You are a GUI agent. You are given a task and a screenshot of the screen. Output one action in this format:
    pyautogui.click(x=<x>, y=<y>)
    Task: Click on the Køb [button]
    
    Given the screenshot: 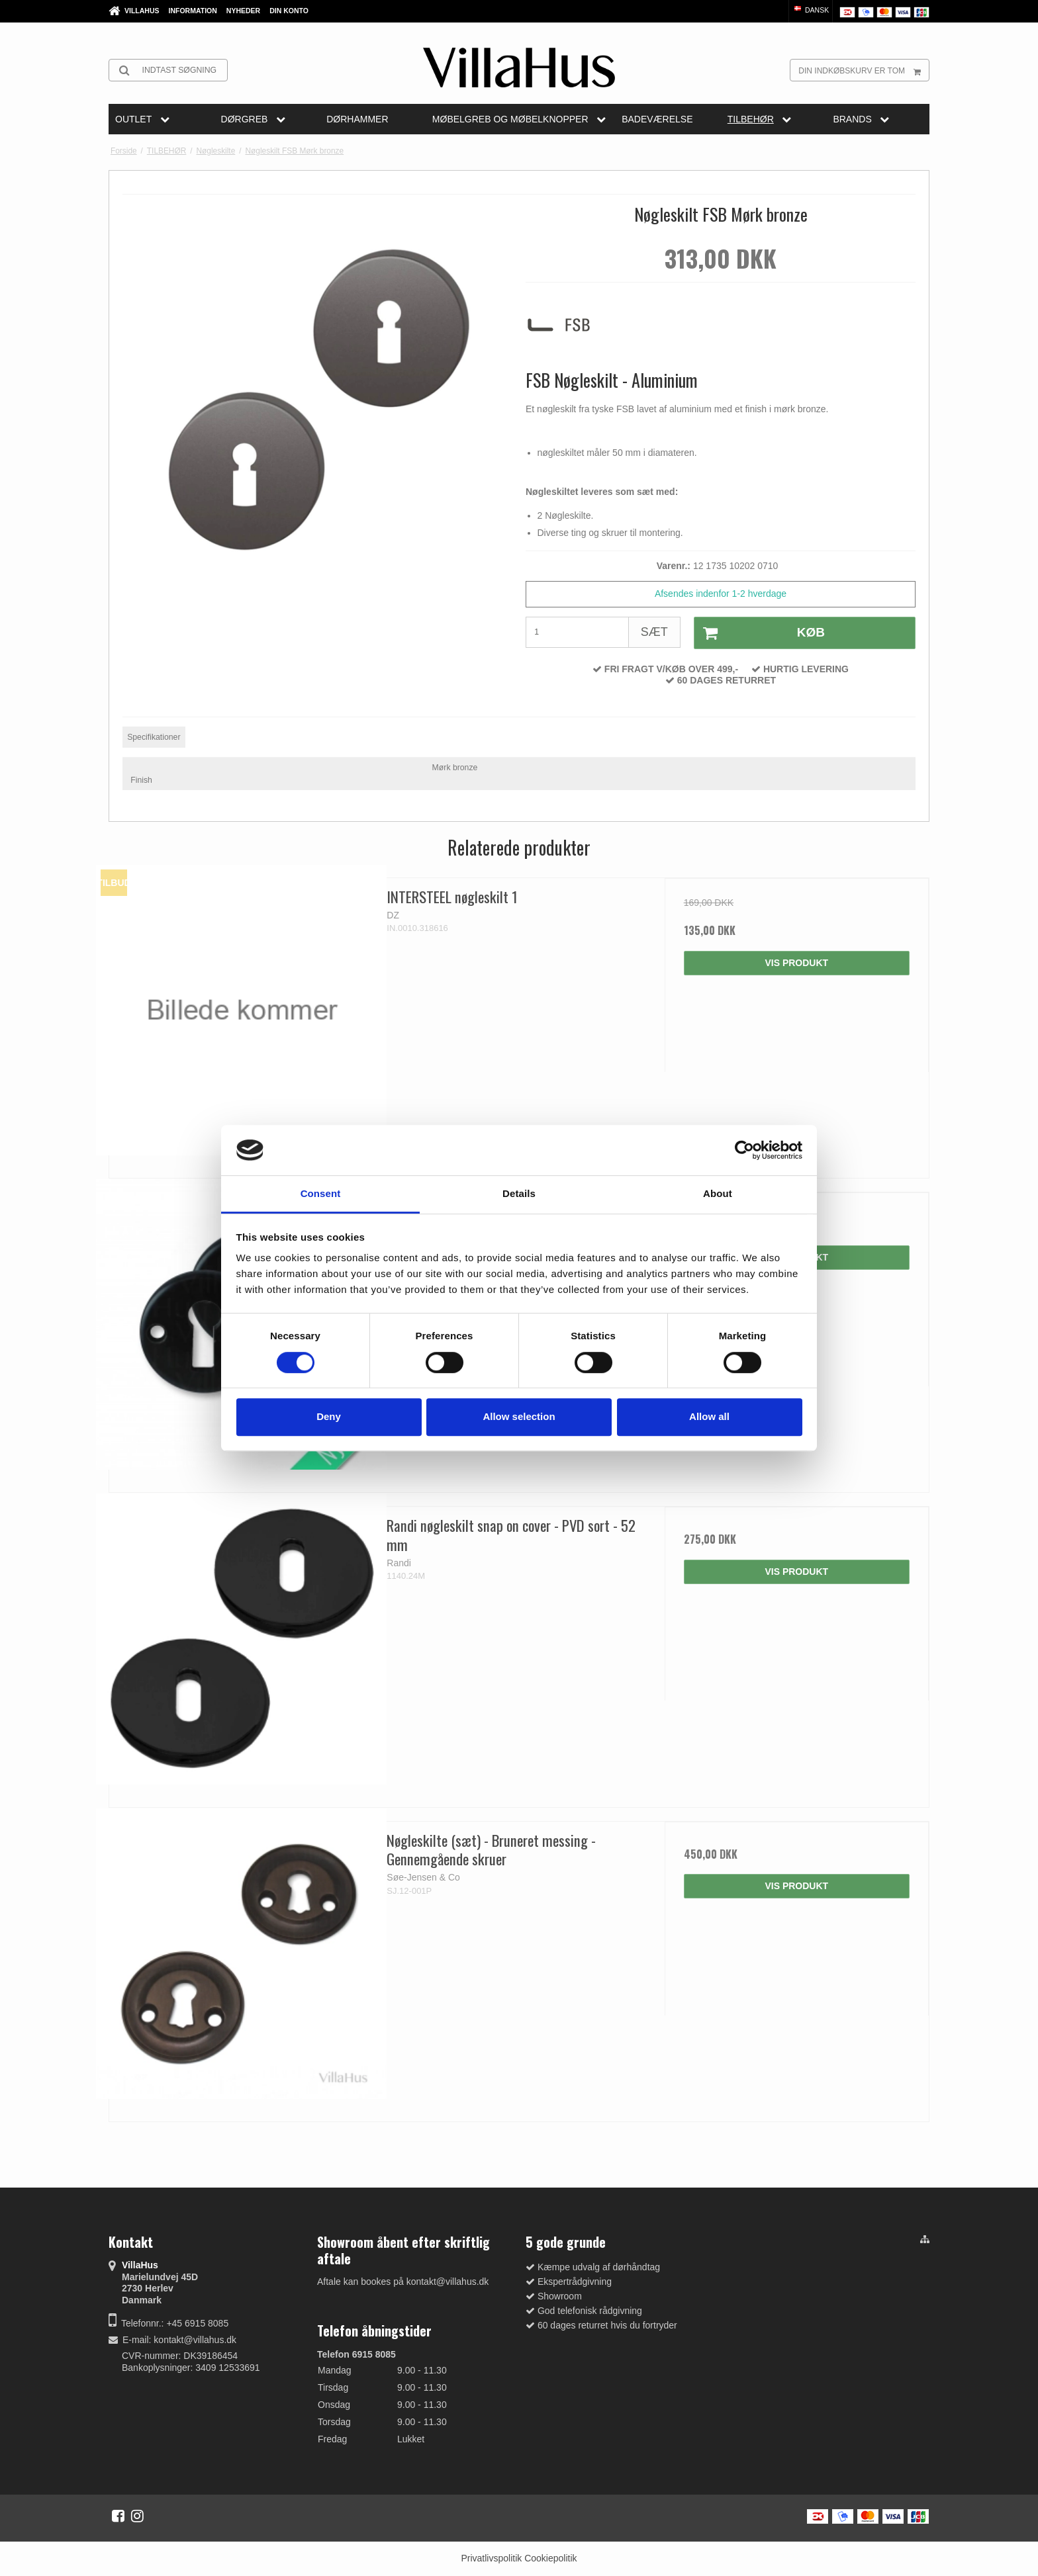 What is the action you would take?
    pyautogui.click(x=759, y=633)
    